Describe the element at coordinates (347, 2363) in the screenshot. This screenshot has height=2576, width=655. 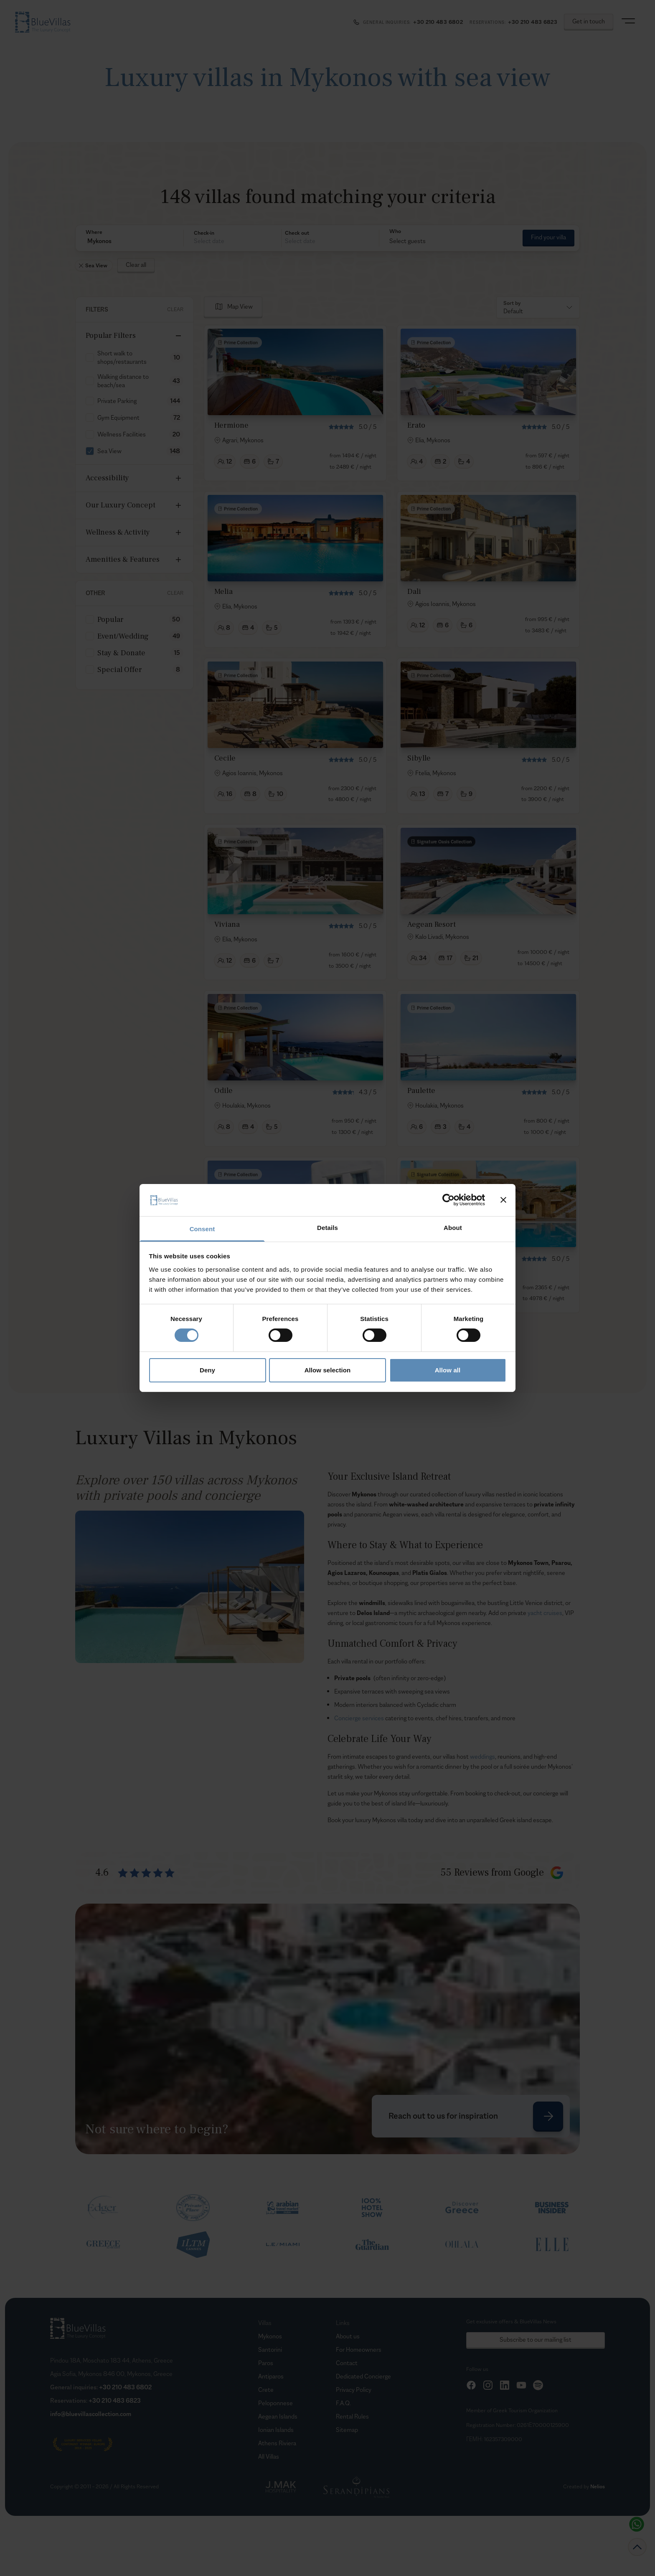
I see `Contact` at that location.